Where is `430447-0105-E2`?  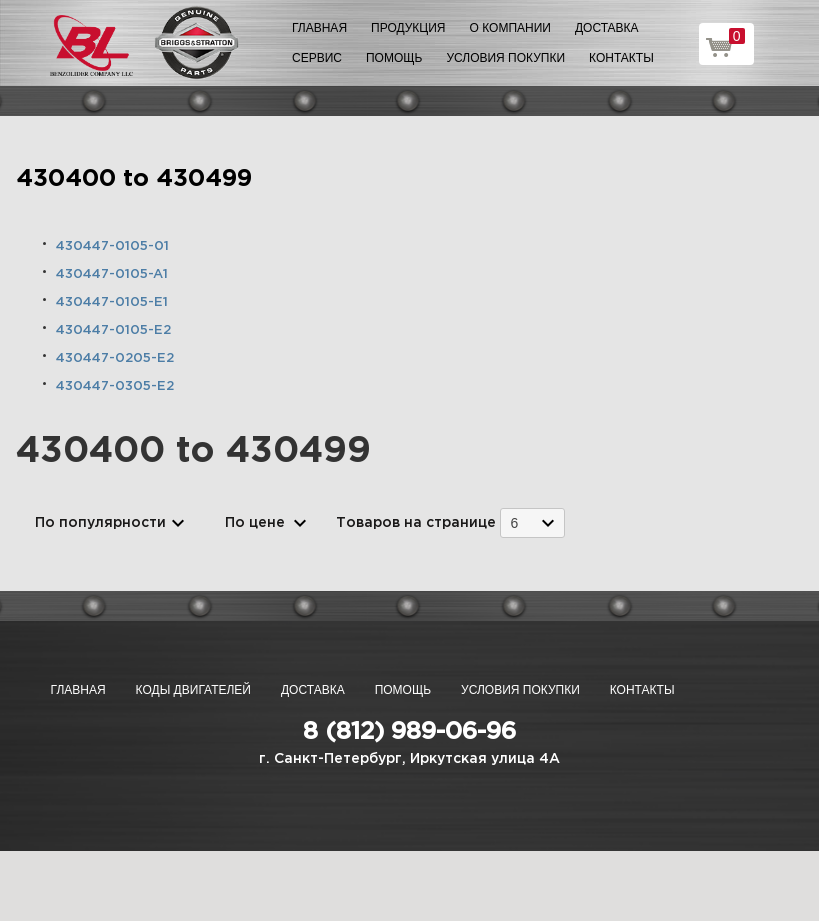
430447-0105-E2 is located at coordinates (113, 330).